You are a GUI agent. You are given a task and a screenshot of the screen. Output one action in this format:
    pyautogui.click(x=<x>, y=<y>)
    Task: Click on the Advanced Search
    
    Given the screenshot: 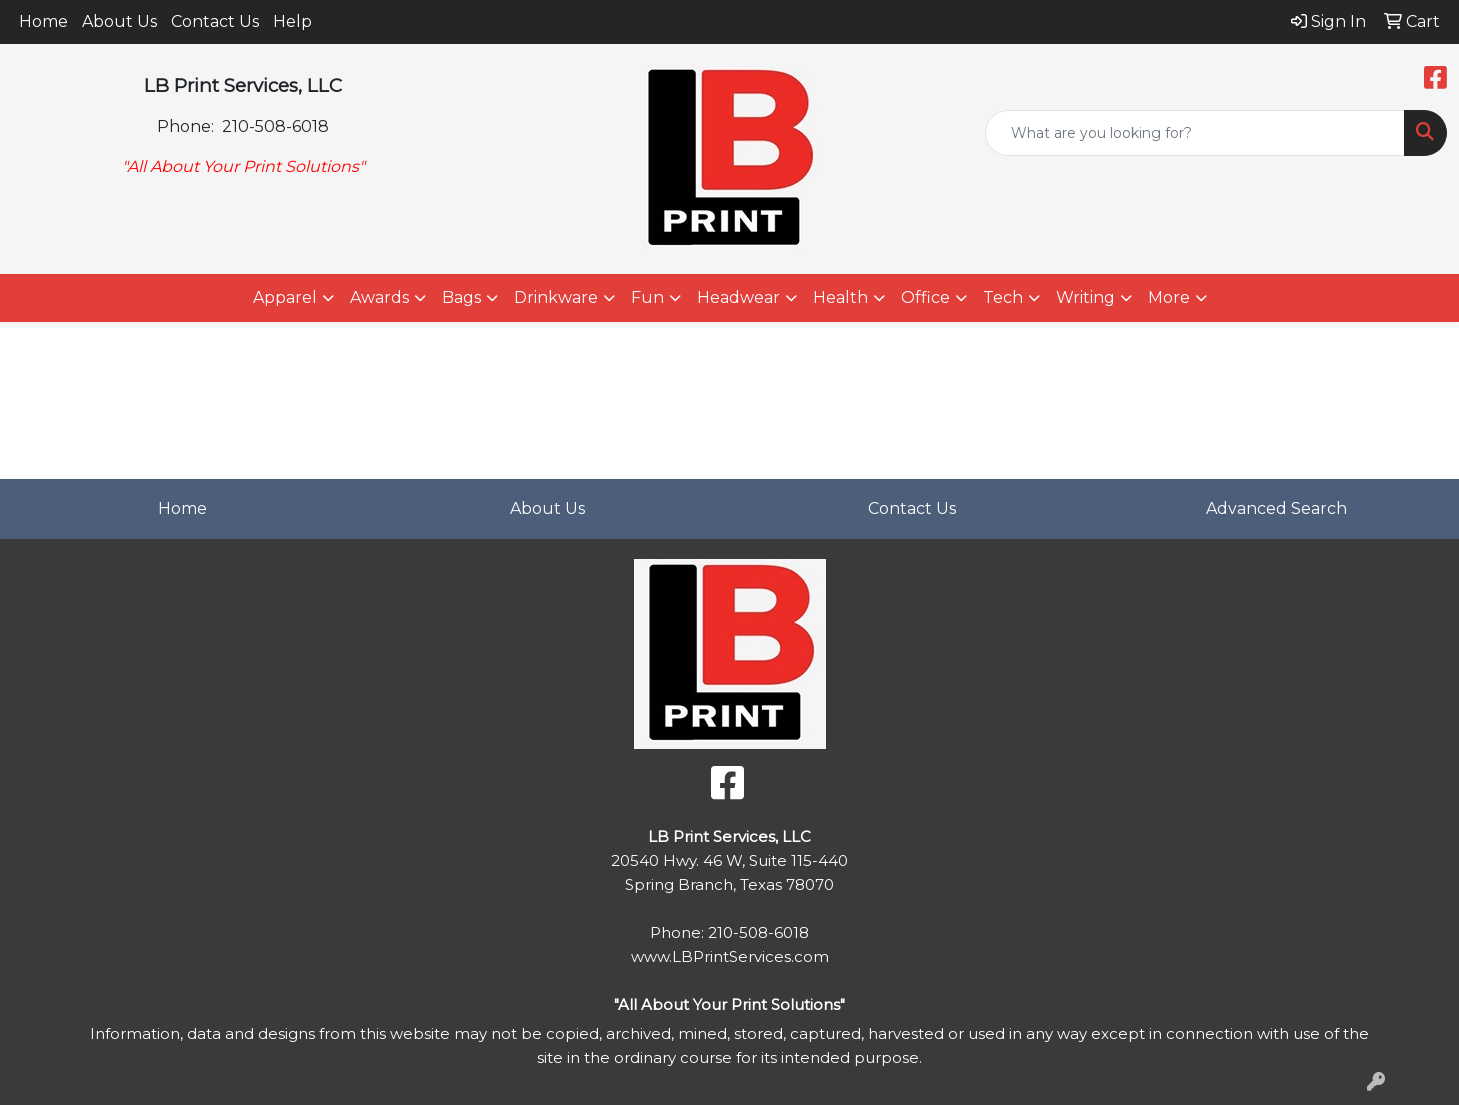 What is the action you would take?
    pyautogui.click(x=1276, y=508)
    